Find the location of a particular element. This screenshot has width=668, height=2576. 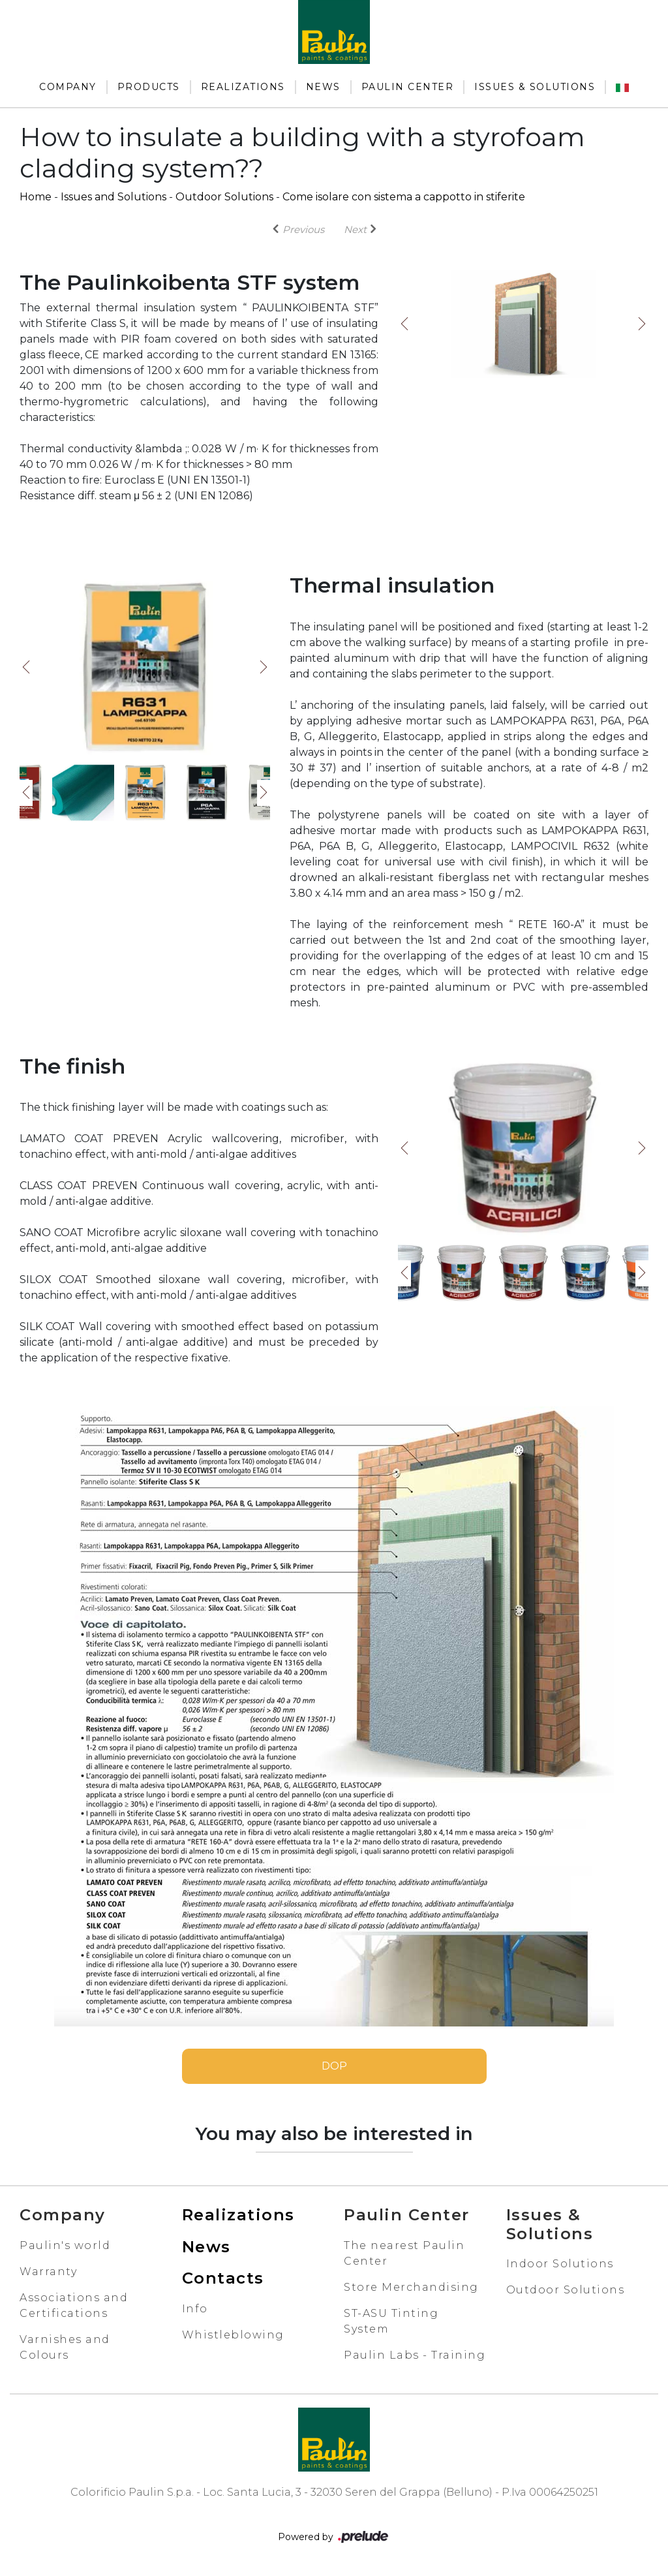

Store Merchandising is located at coordinates (411, 2287).